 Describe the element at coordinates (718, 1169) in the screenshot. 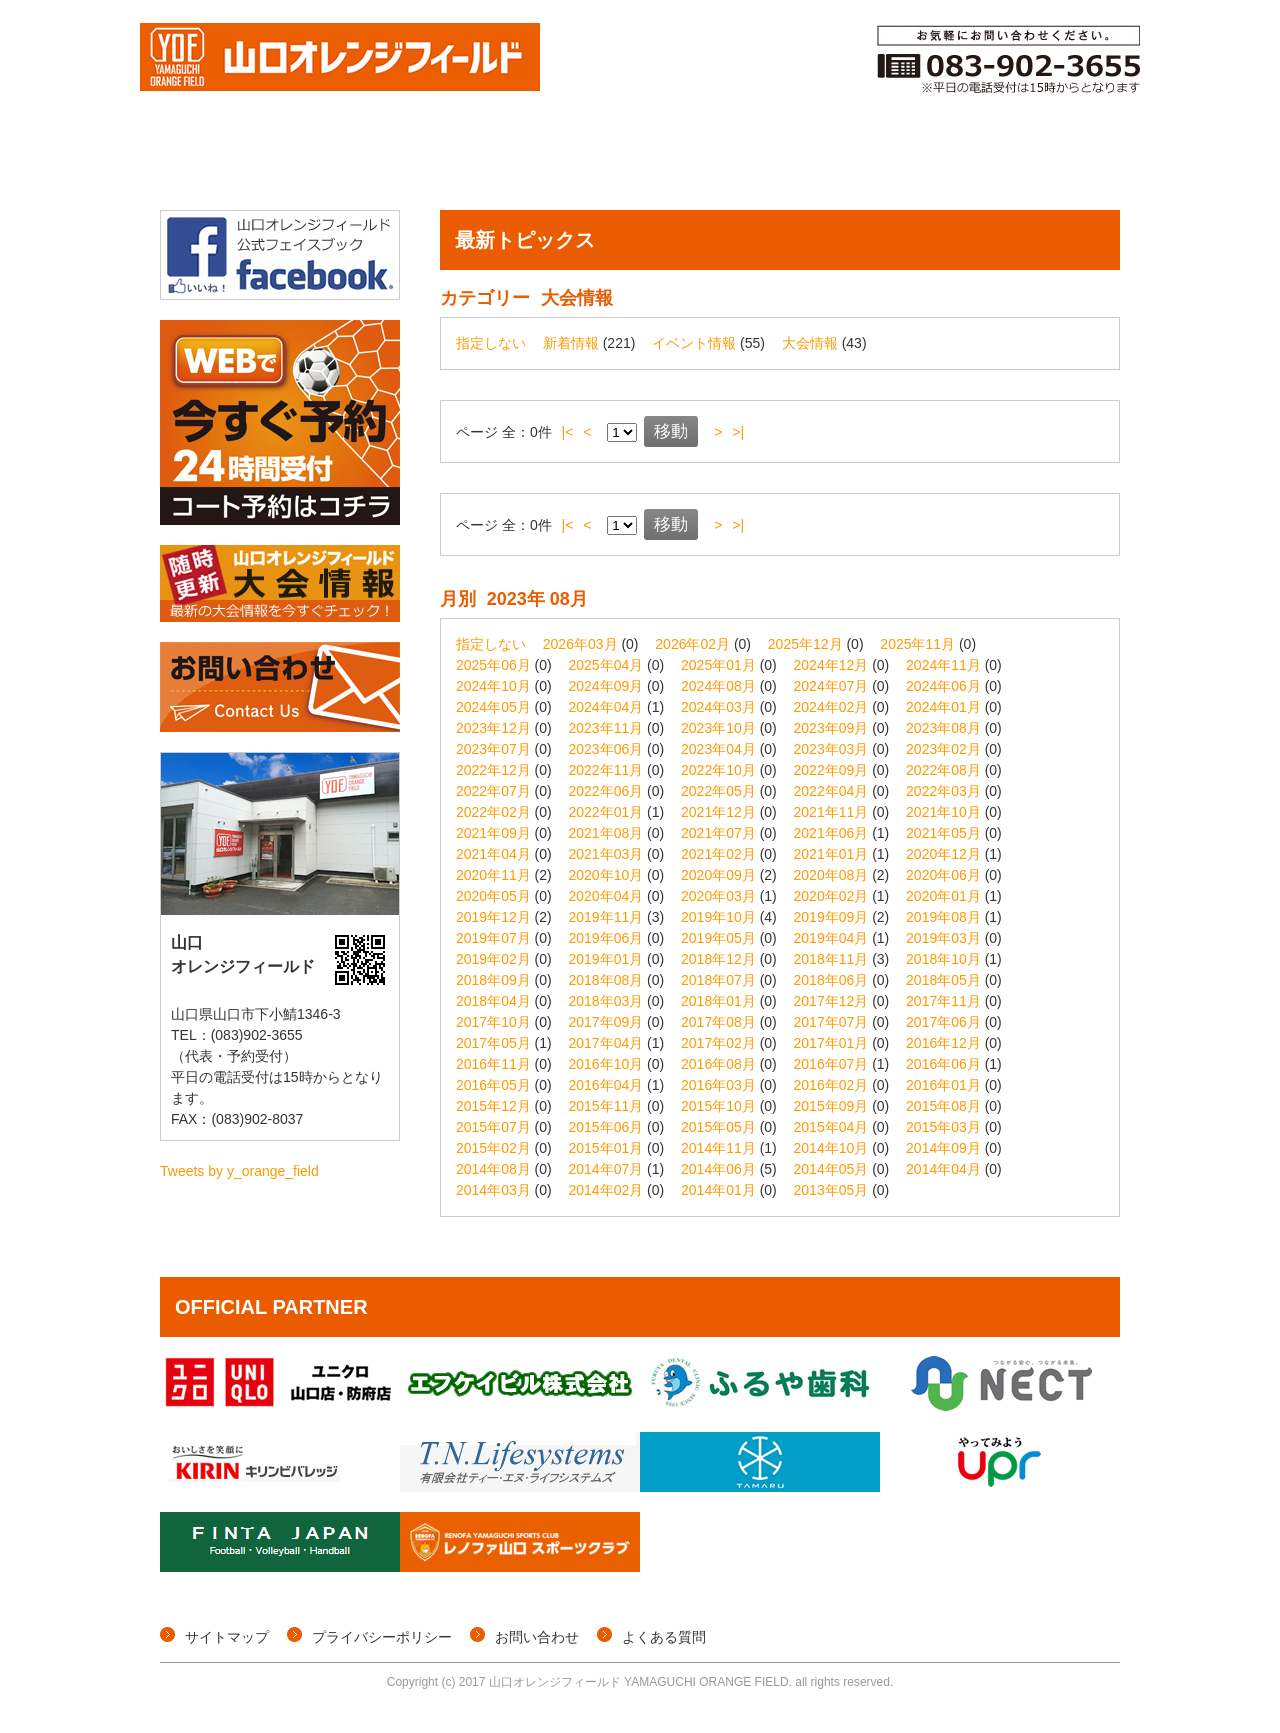

I see `2014年06月` at that location.